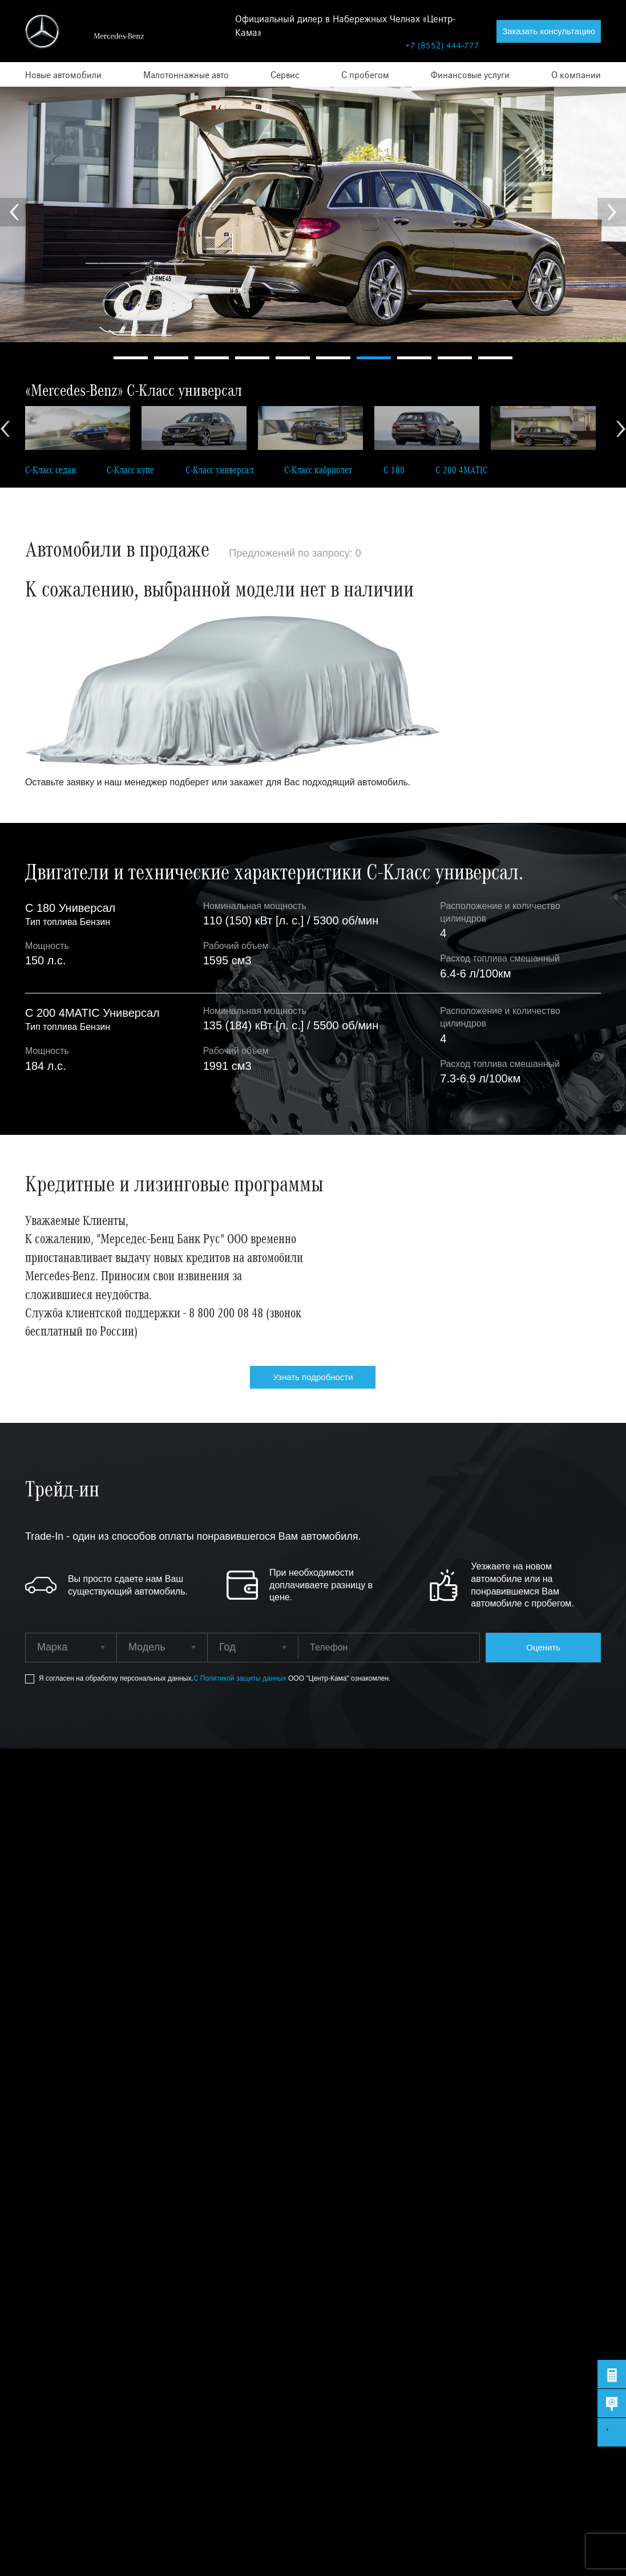  What do you see at coordinates (50, 469) in the screenshot?
I see `C-Класс седан` at bounding box center [50, 469].